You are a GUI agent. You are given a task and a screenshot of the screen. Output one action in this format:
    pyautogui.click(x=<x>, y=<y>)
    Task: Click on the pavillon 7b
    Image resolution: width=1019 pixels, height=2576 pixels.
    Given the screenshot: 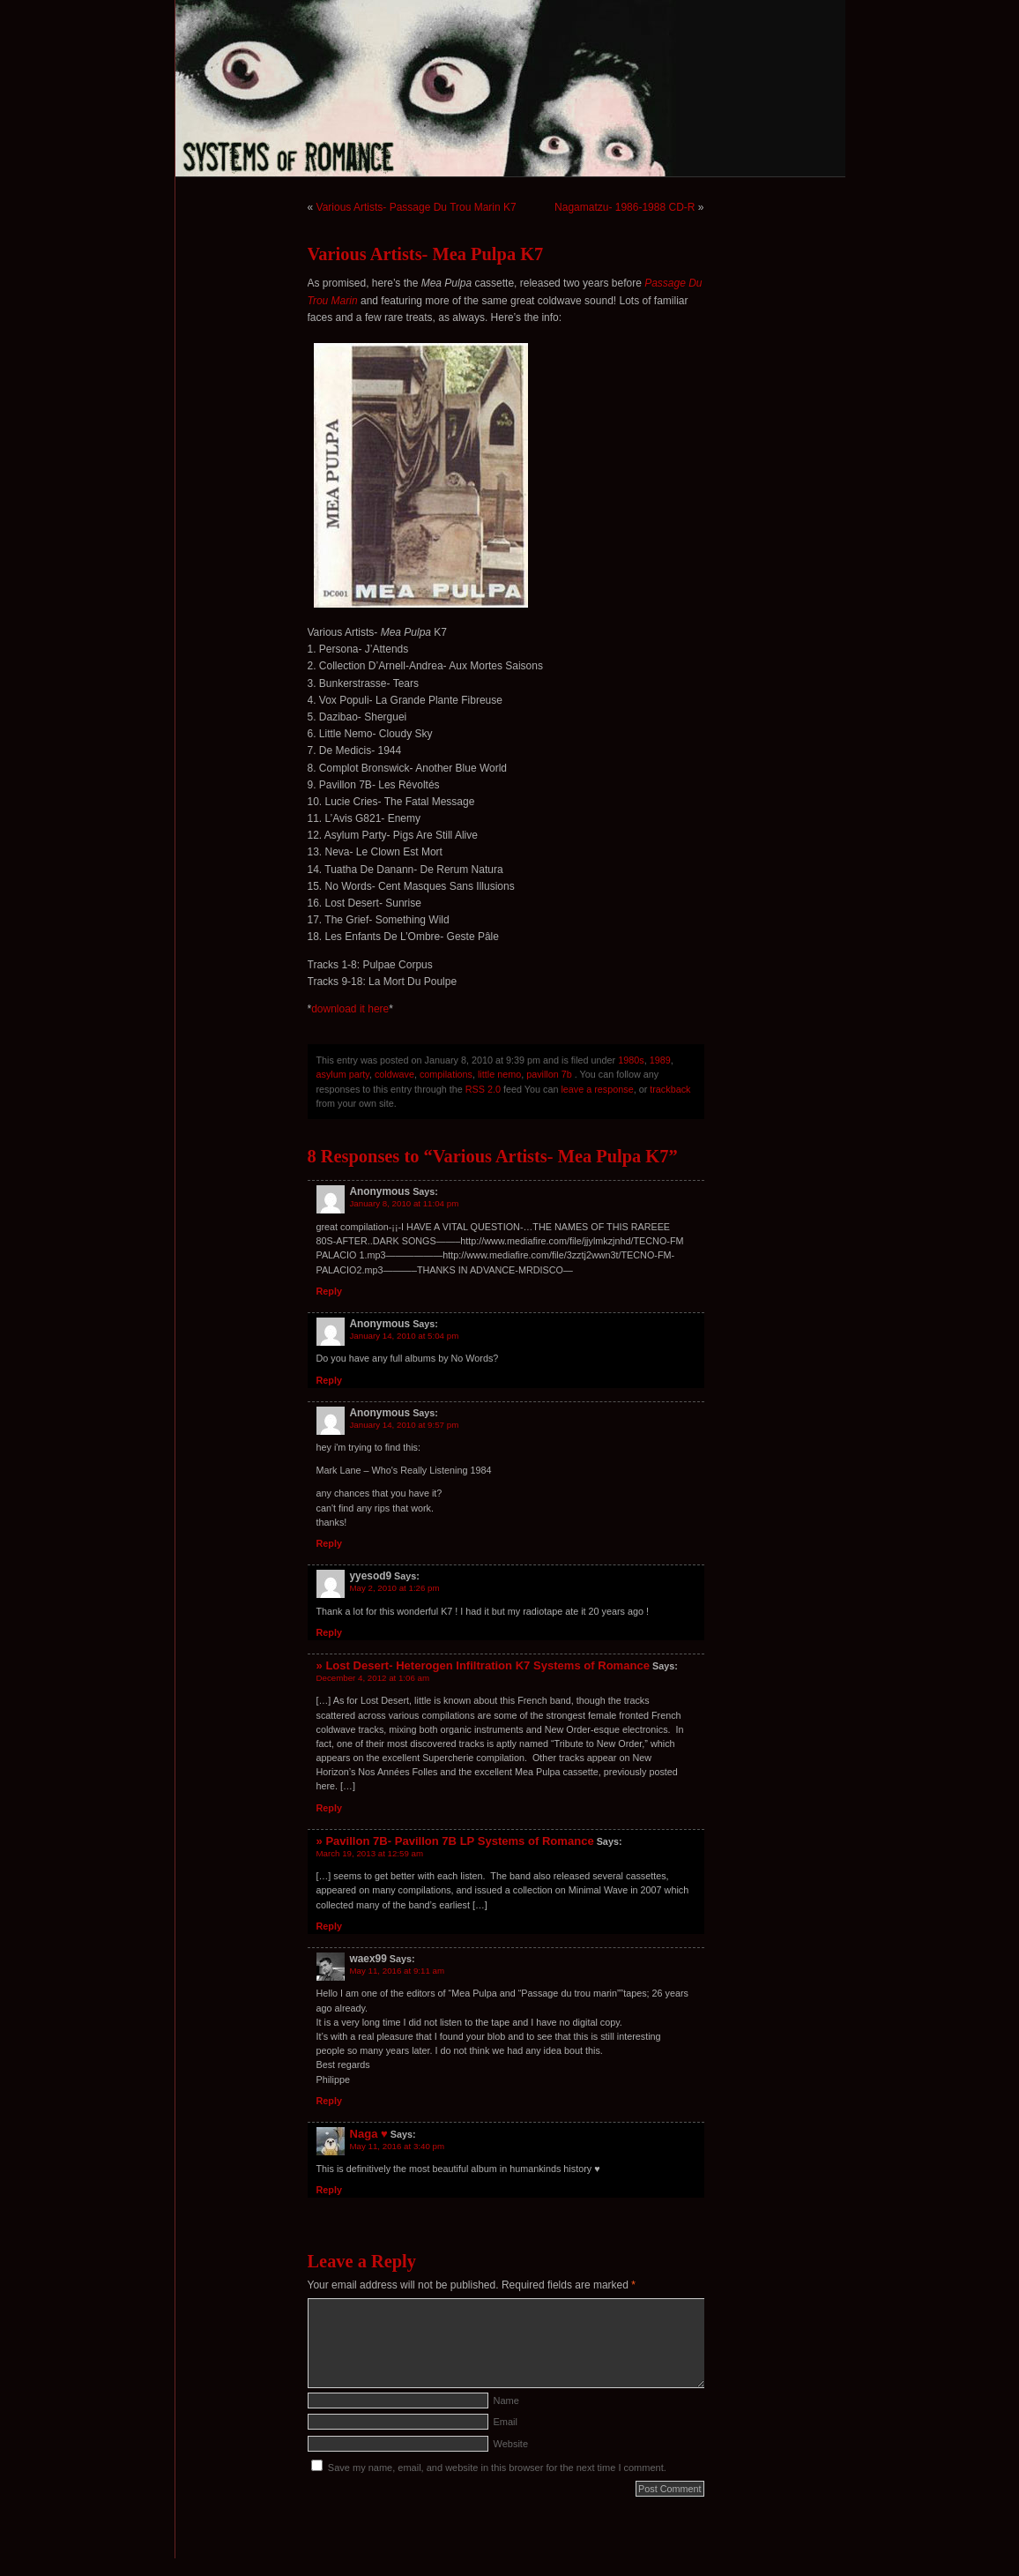 What is the action you would take?
    pyautogui.click(x=549, y=1074)
    